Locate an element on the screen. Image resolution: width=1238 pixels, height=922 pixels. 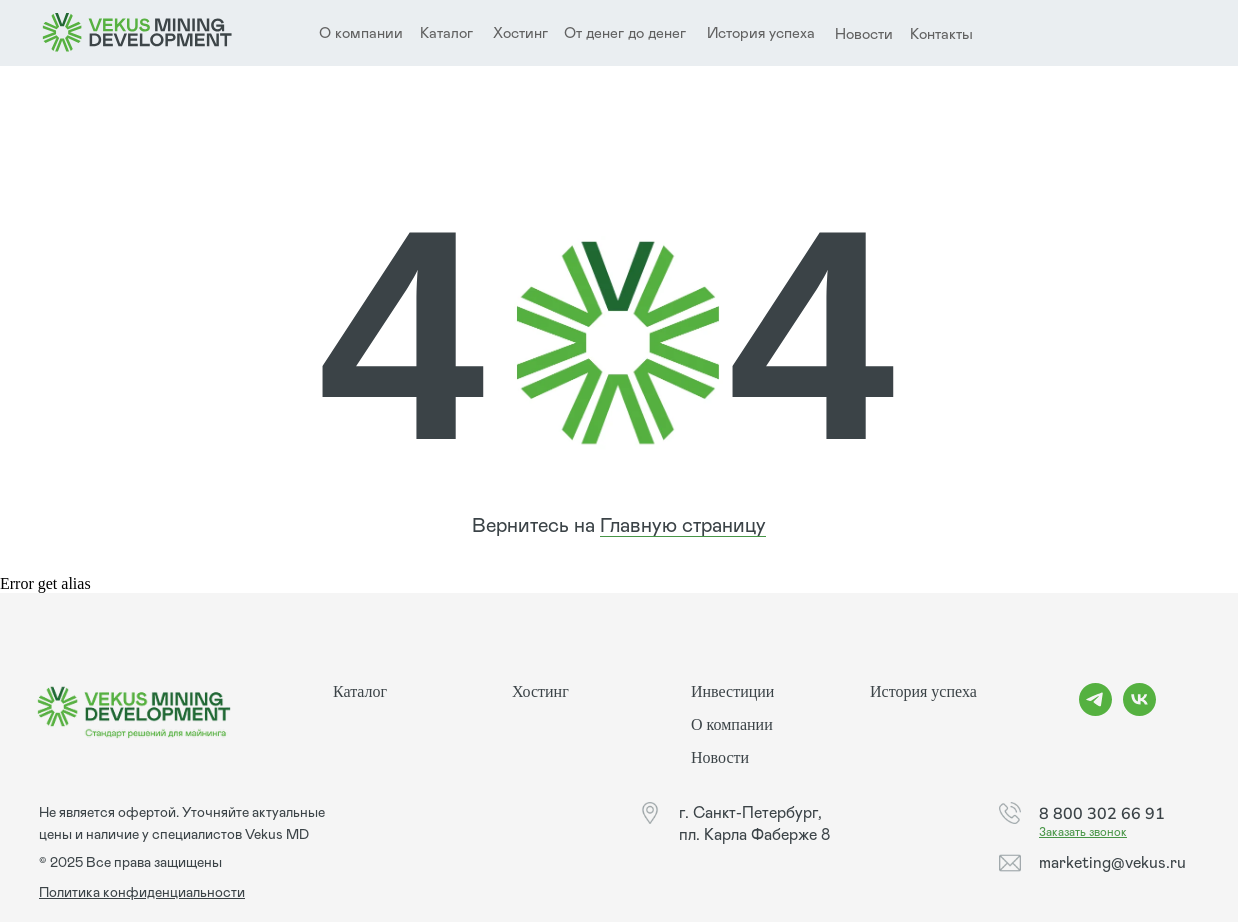
Каталог is located at coordinates (446, 33).